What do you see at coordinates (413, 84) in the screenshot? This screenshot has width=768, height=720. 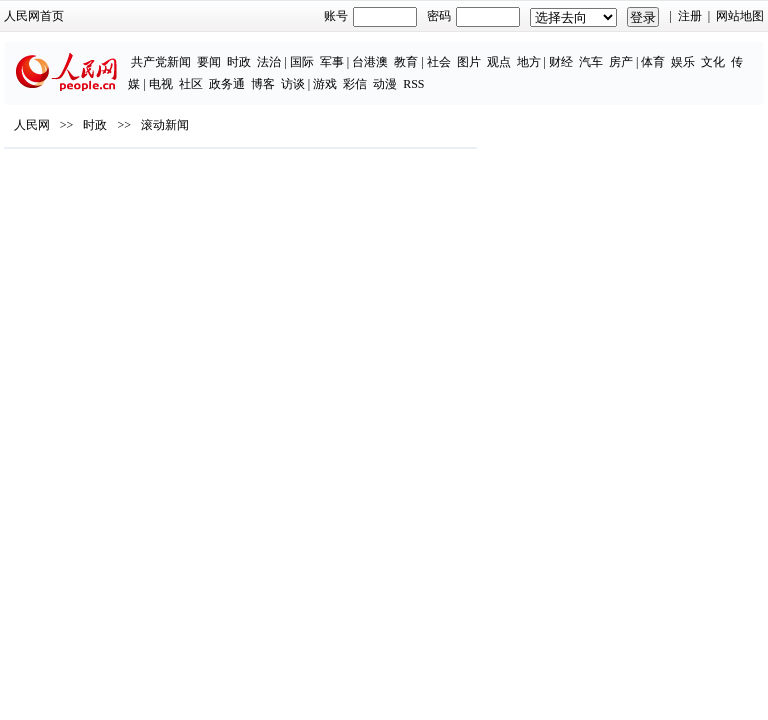 I see `RSS` at bounding box center [413, 84].